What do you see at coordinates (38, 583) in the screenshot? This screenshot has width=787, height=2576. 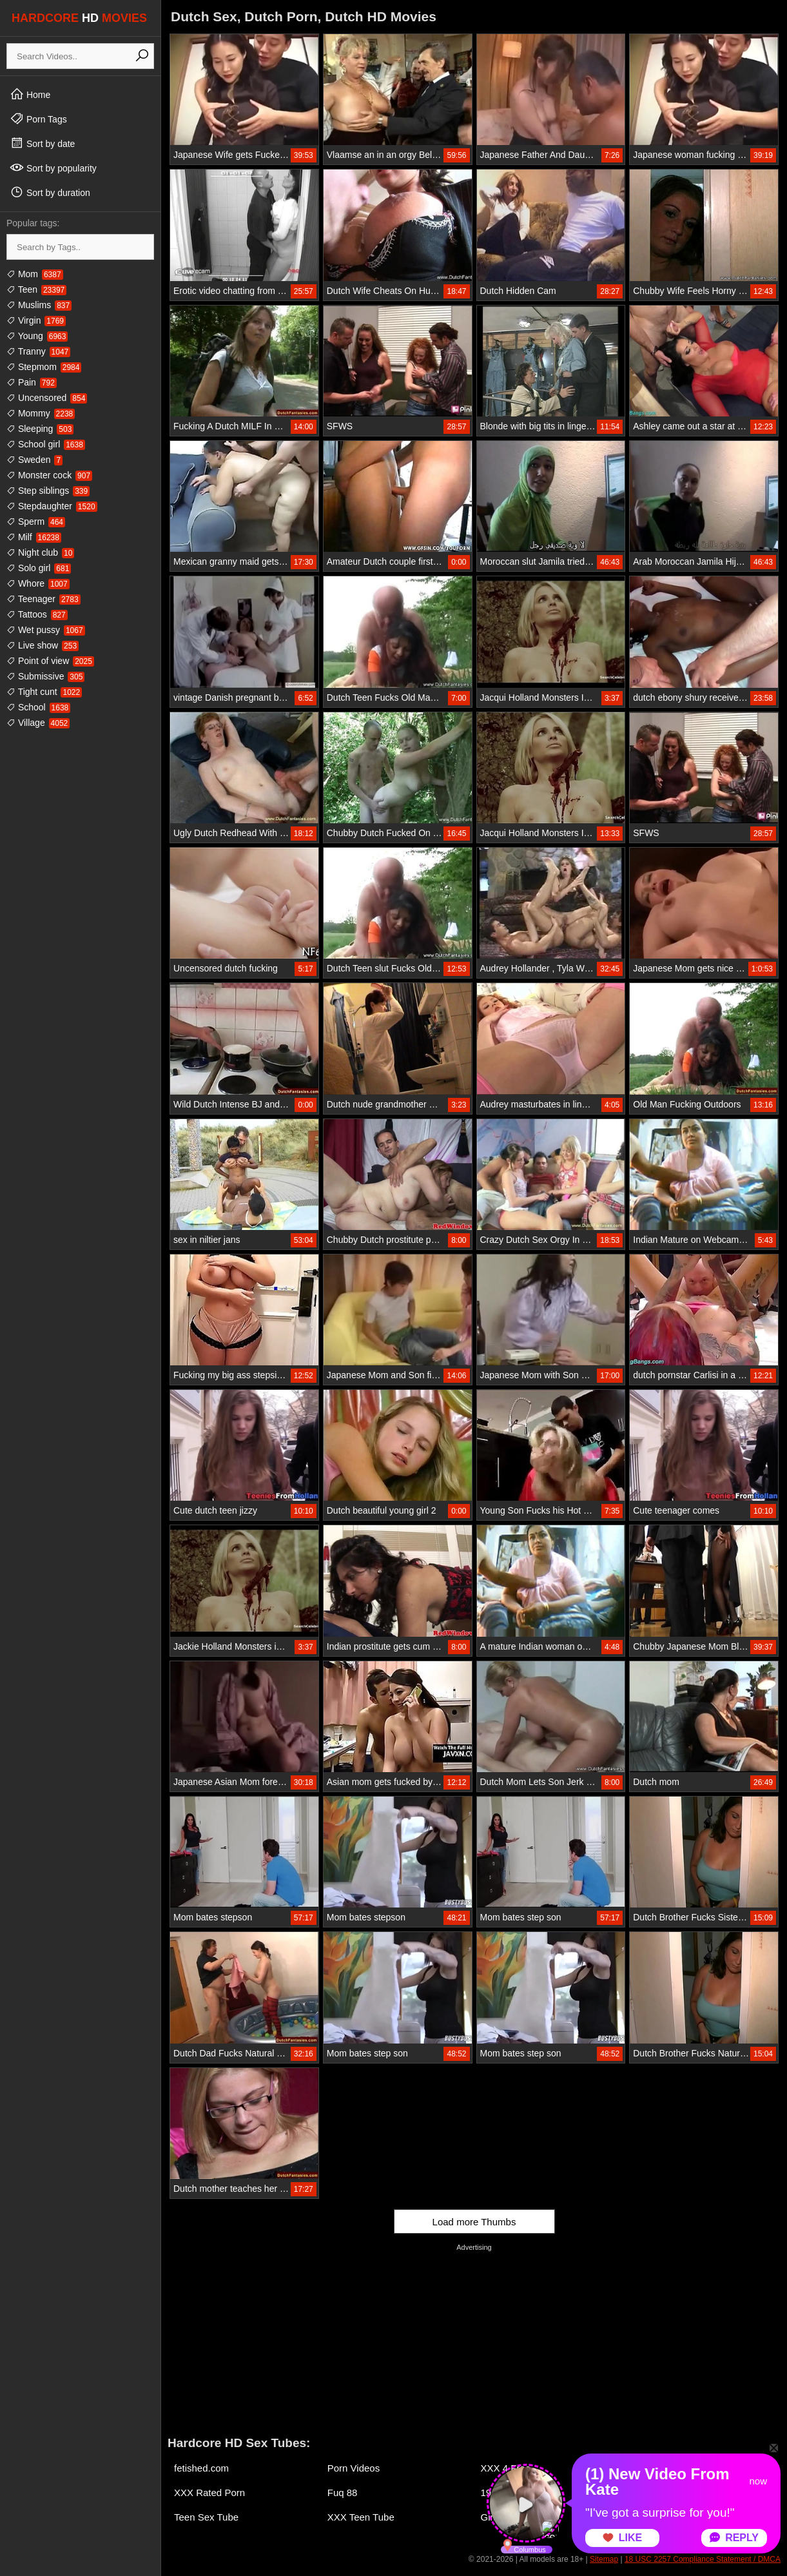 I see `Whore` at bounding box center [38, 583].